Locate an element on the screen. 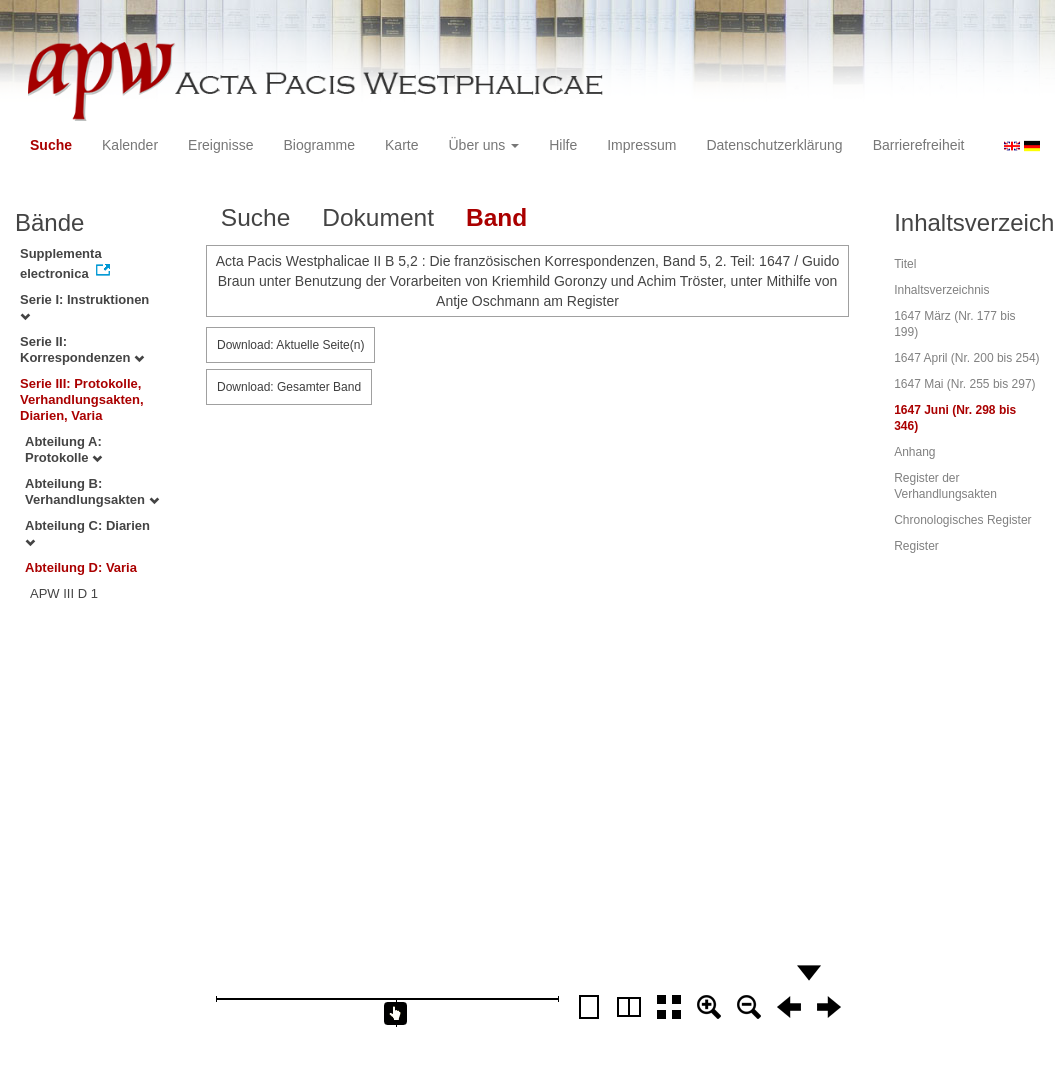 This screenshot has width=1055, height=1077. Über uns is located at coordinates (484, 145).